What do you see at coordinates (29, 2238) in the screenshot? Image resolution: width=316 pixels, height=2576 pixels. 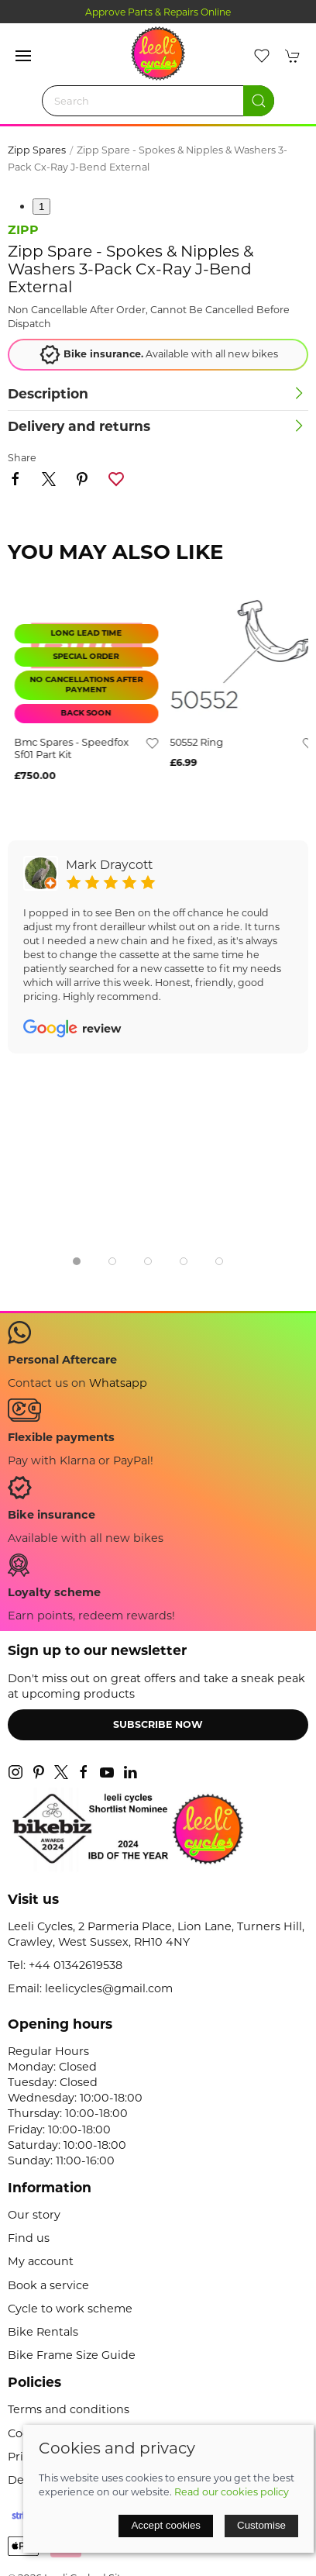 I see `Find us` at bounding box center [29, 2238].